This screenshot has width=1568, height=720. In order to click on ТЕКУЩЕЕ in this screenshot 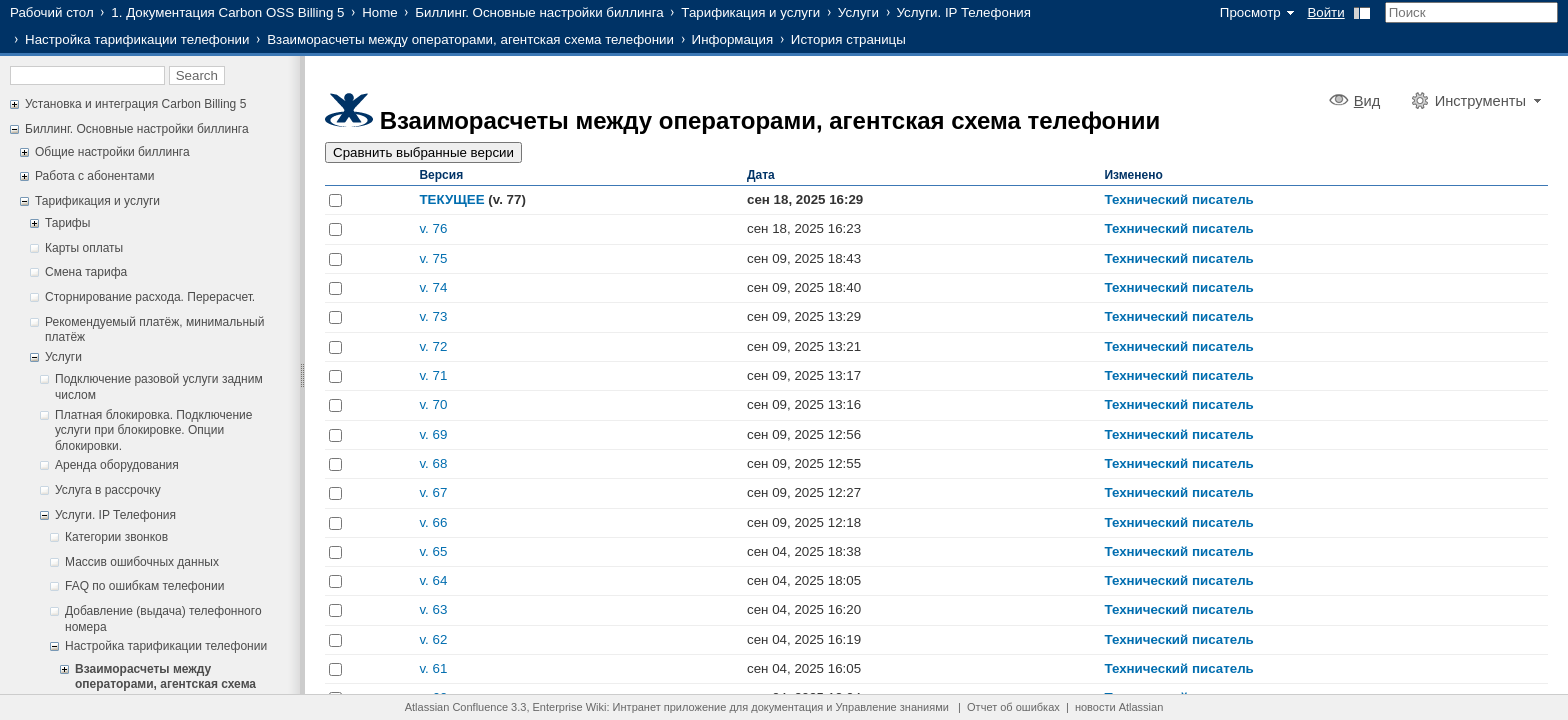, I will do `click(451, 199)`.